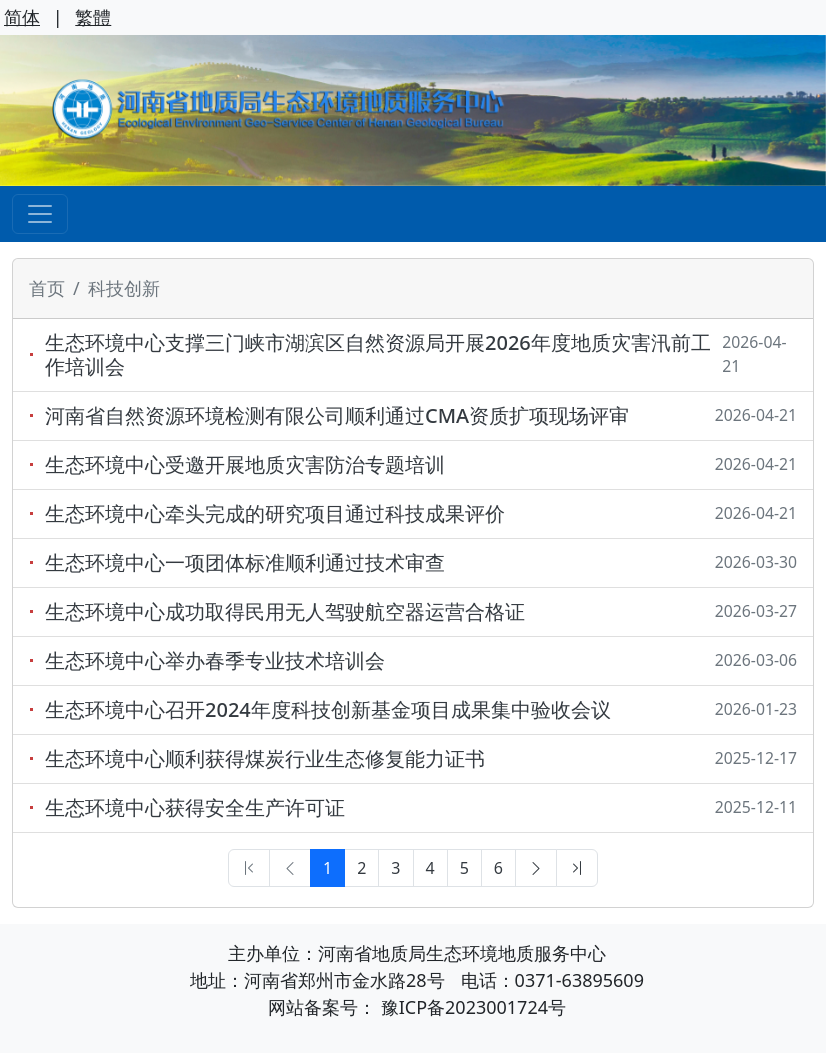 This screenshot has width=826, height=1053. What do you see at coordinates (275, 514) in the screenshot?
I see `生态环境中心牵头完成的研究项目通过科技成果评价` at bounding box center [275, 514].